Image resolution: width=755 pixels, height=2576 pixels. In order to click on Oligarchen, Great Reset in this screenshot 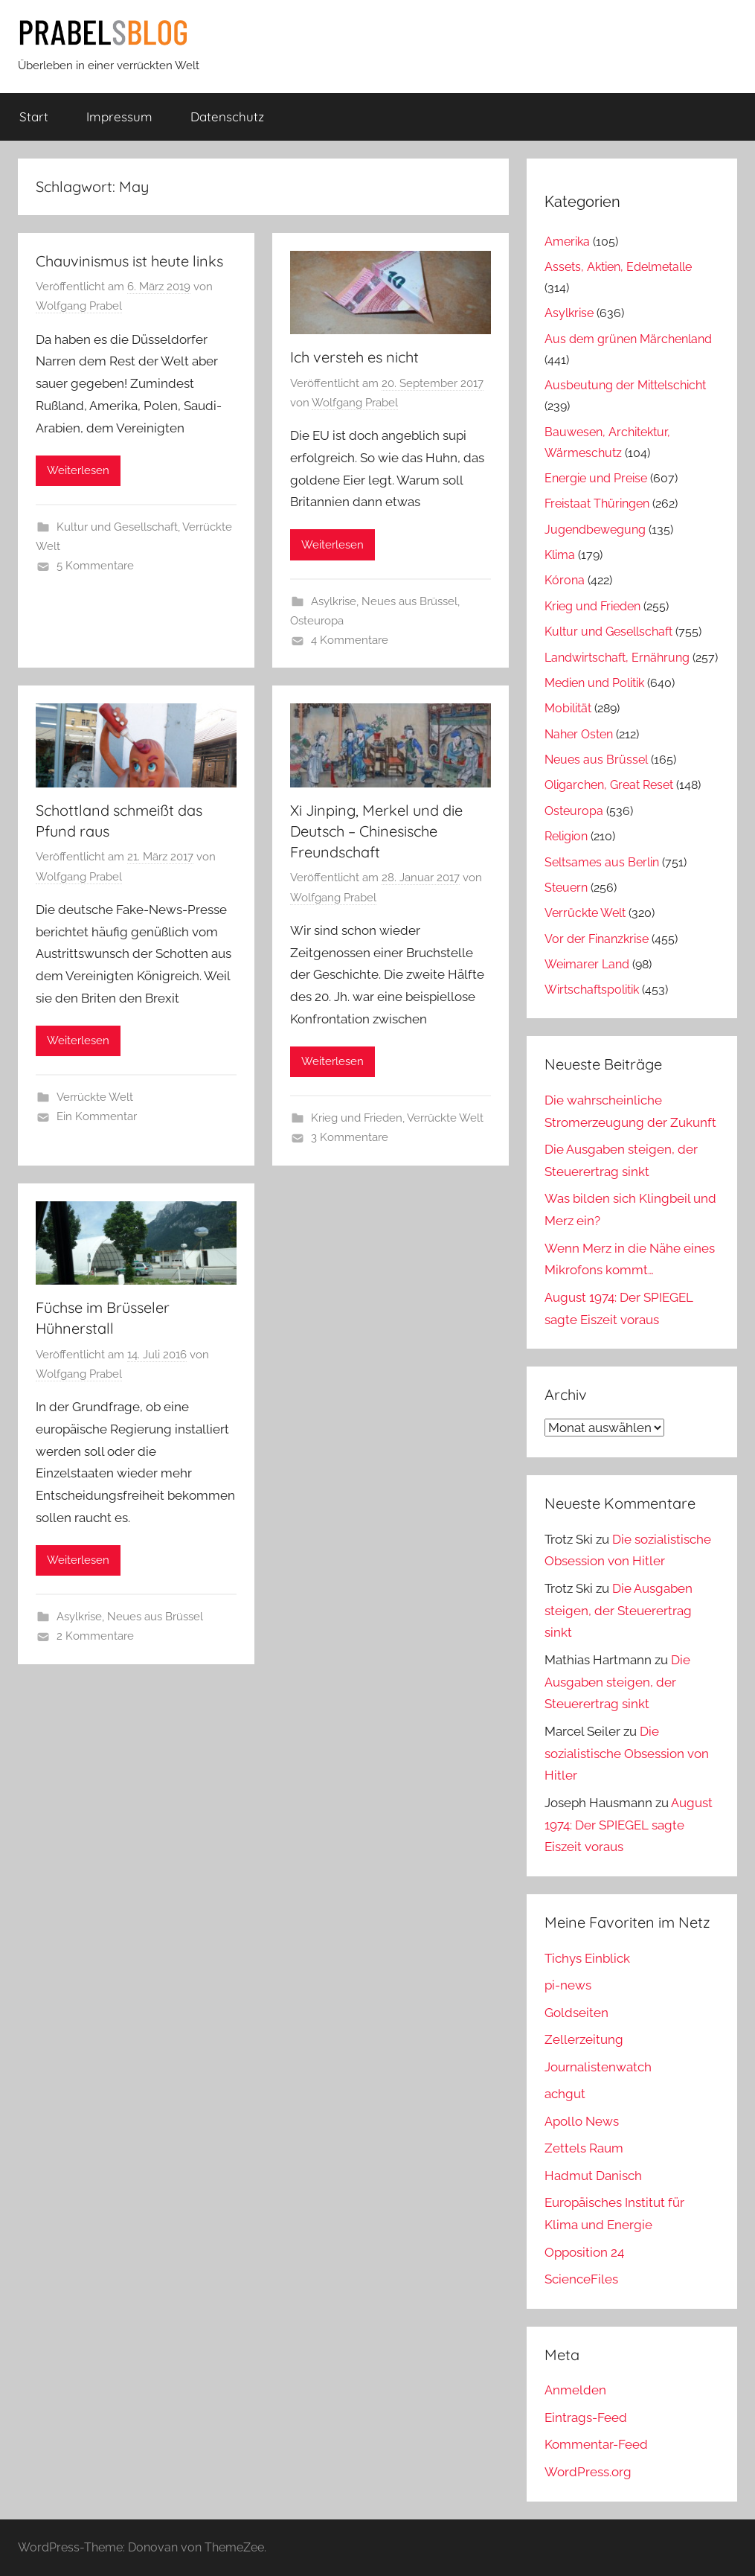, I will do `click(608, 785)`.